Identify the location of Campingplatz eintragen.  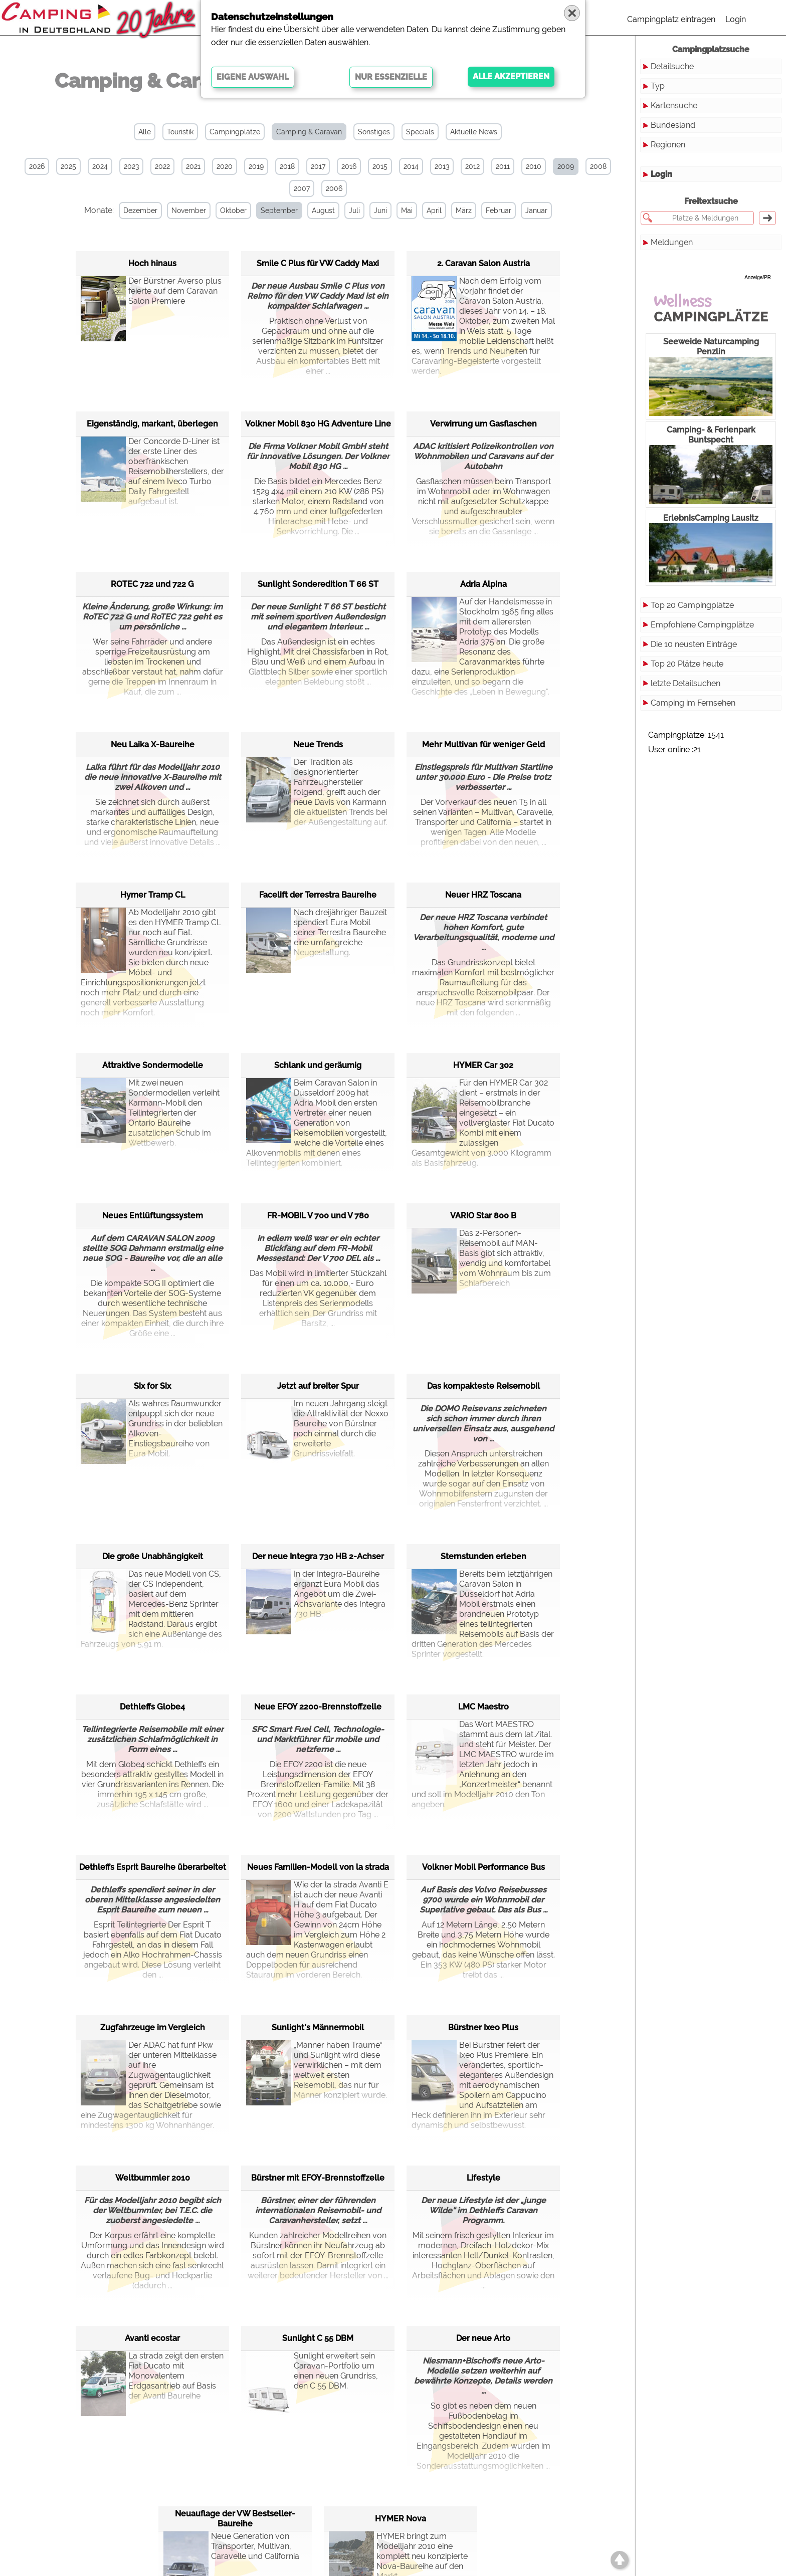
(671, 19).